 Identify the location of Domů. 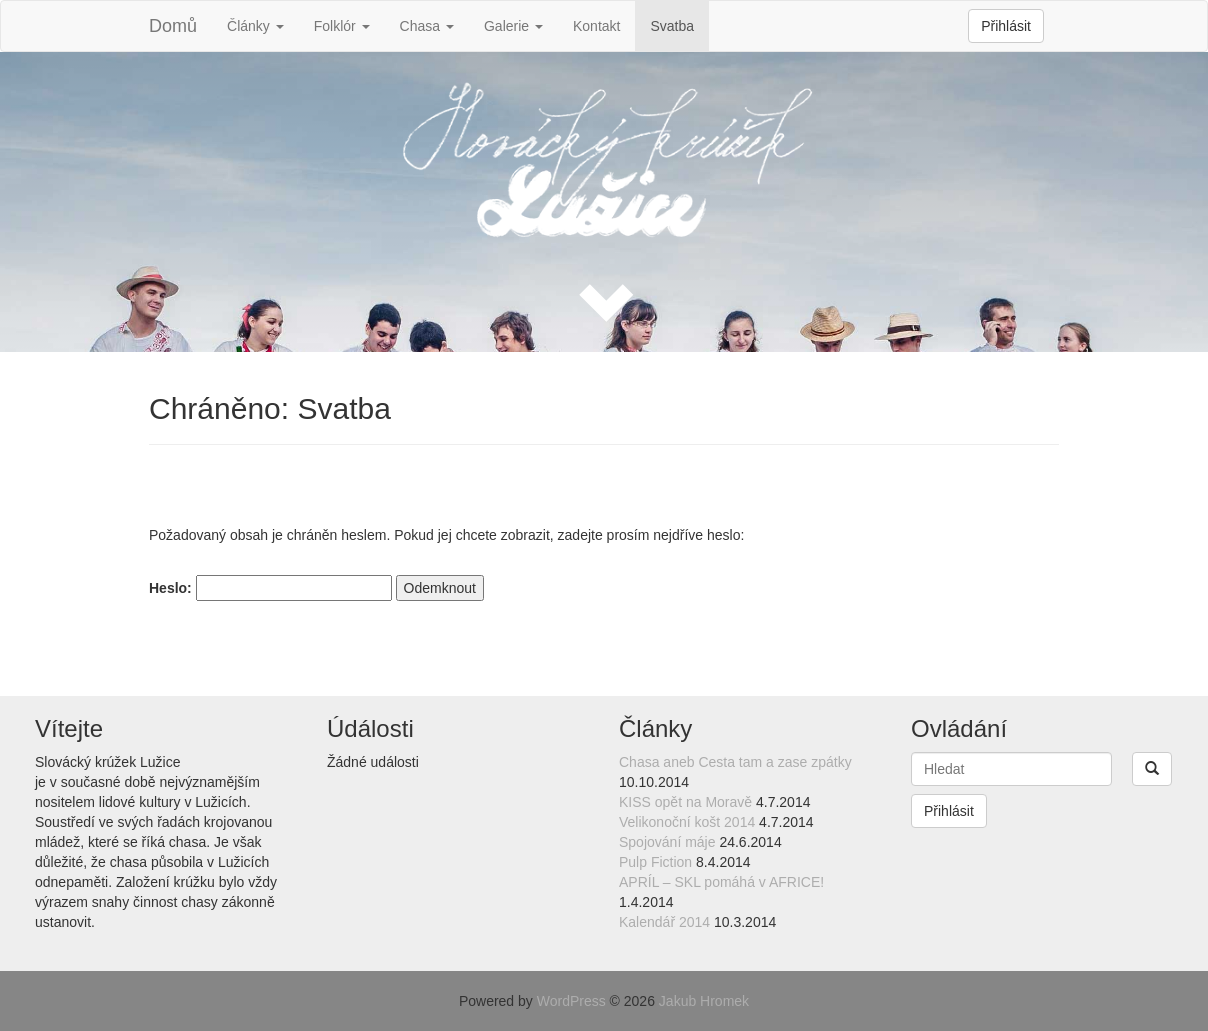
(173, 26).